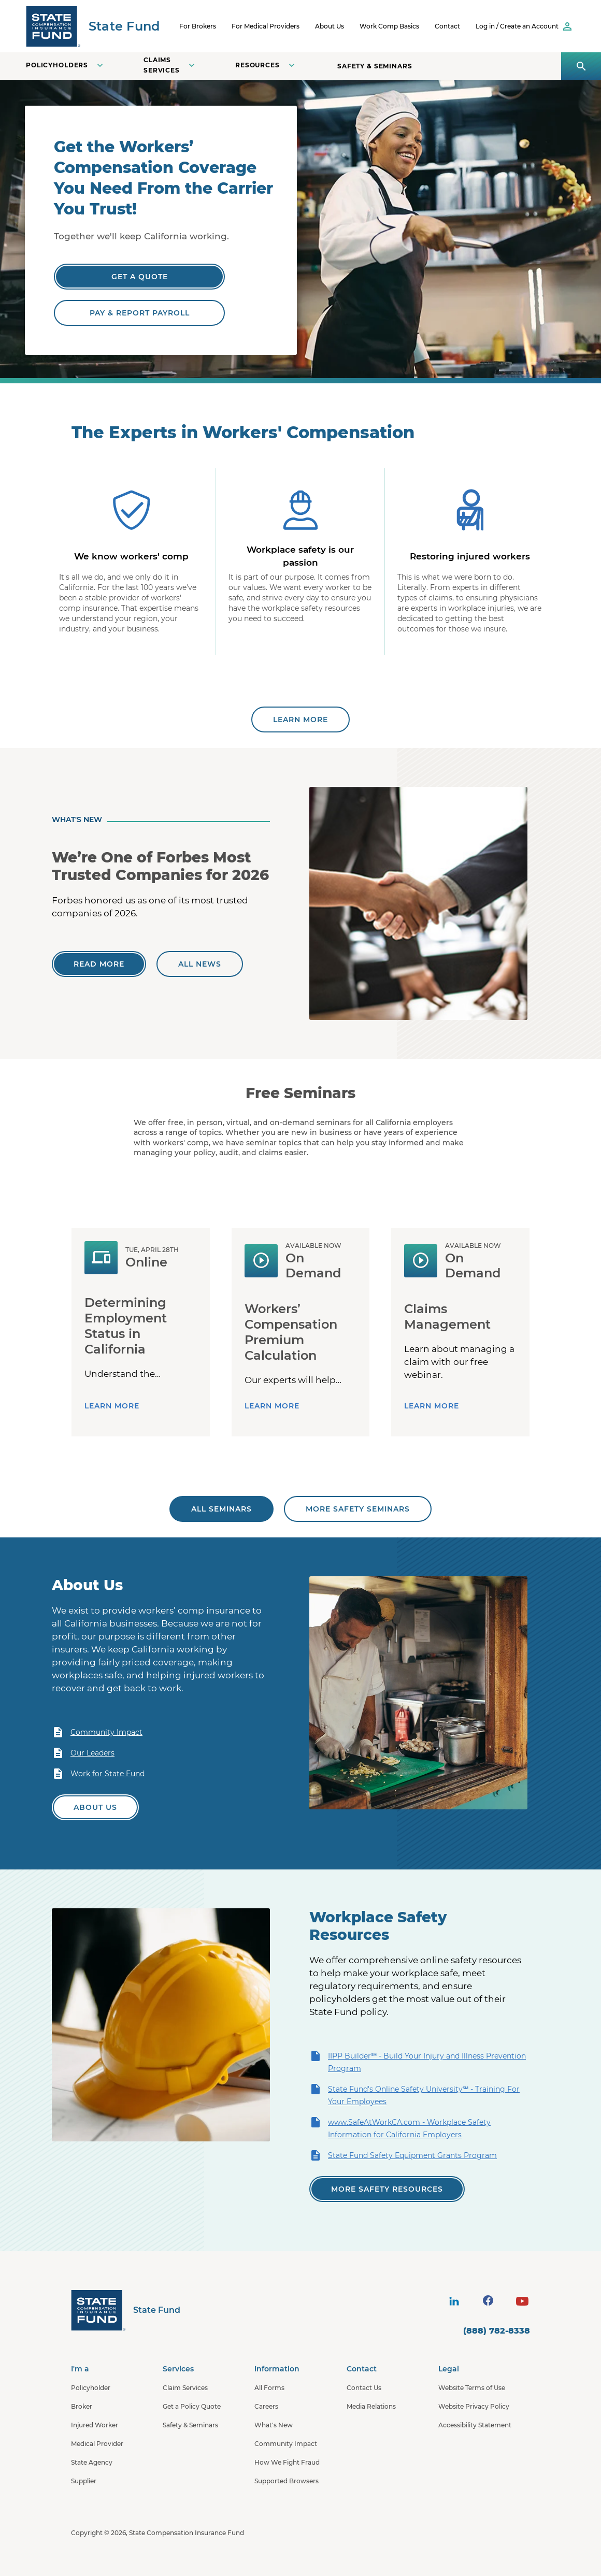 Image resolution: width=601 pixels, height=2576 pixels. Describe the element at coordinates (474, 2425) in the screenshot. I see `Accessibility Statement` at that location.